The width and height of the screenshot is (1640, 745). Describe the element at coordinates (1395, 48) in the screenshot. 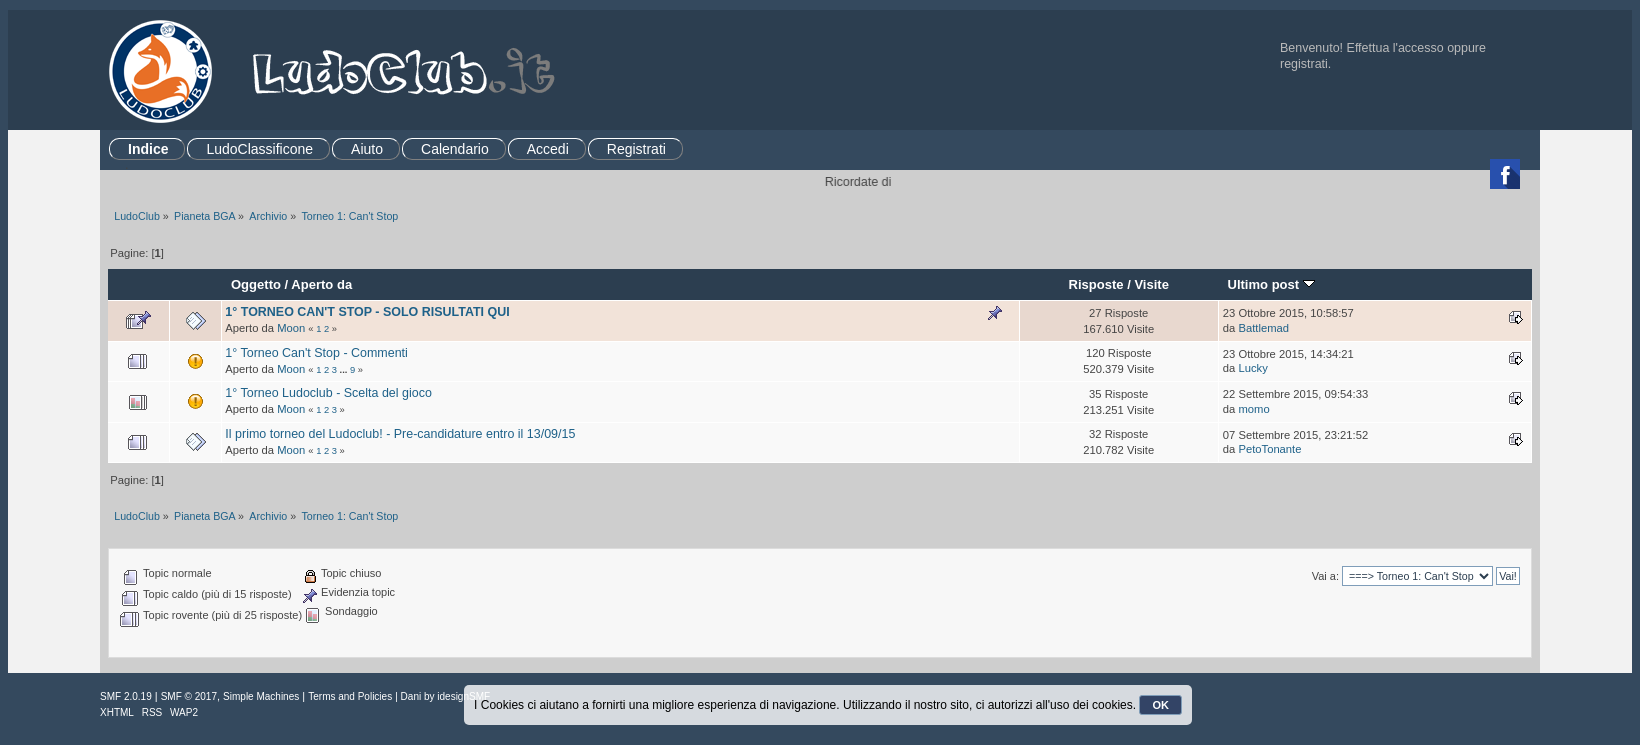

I see `Effettua l'accesso` at that location.